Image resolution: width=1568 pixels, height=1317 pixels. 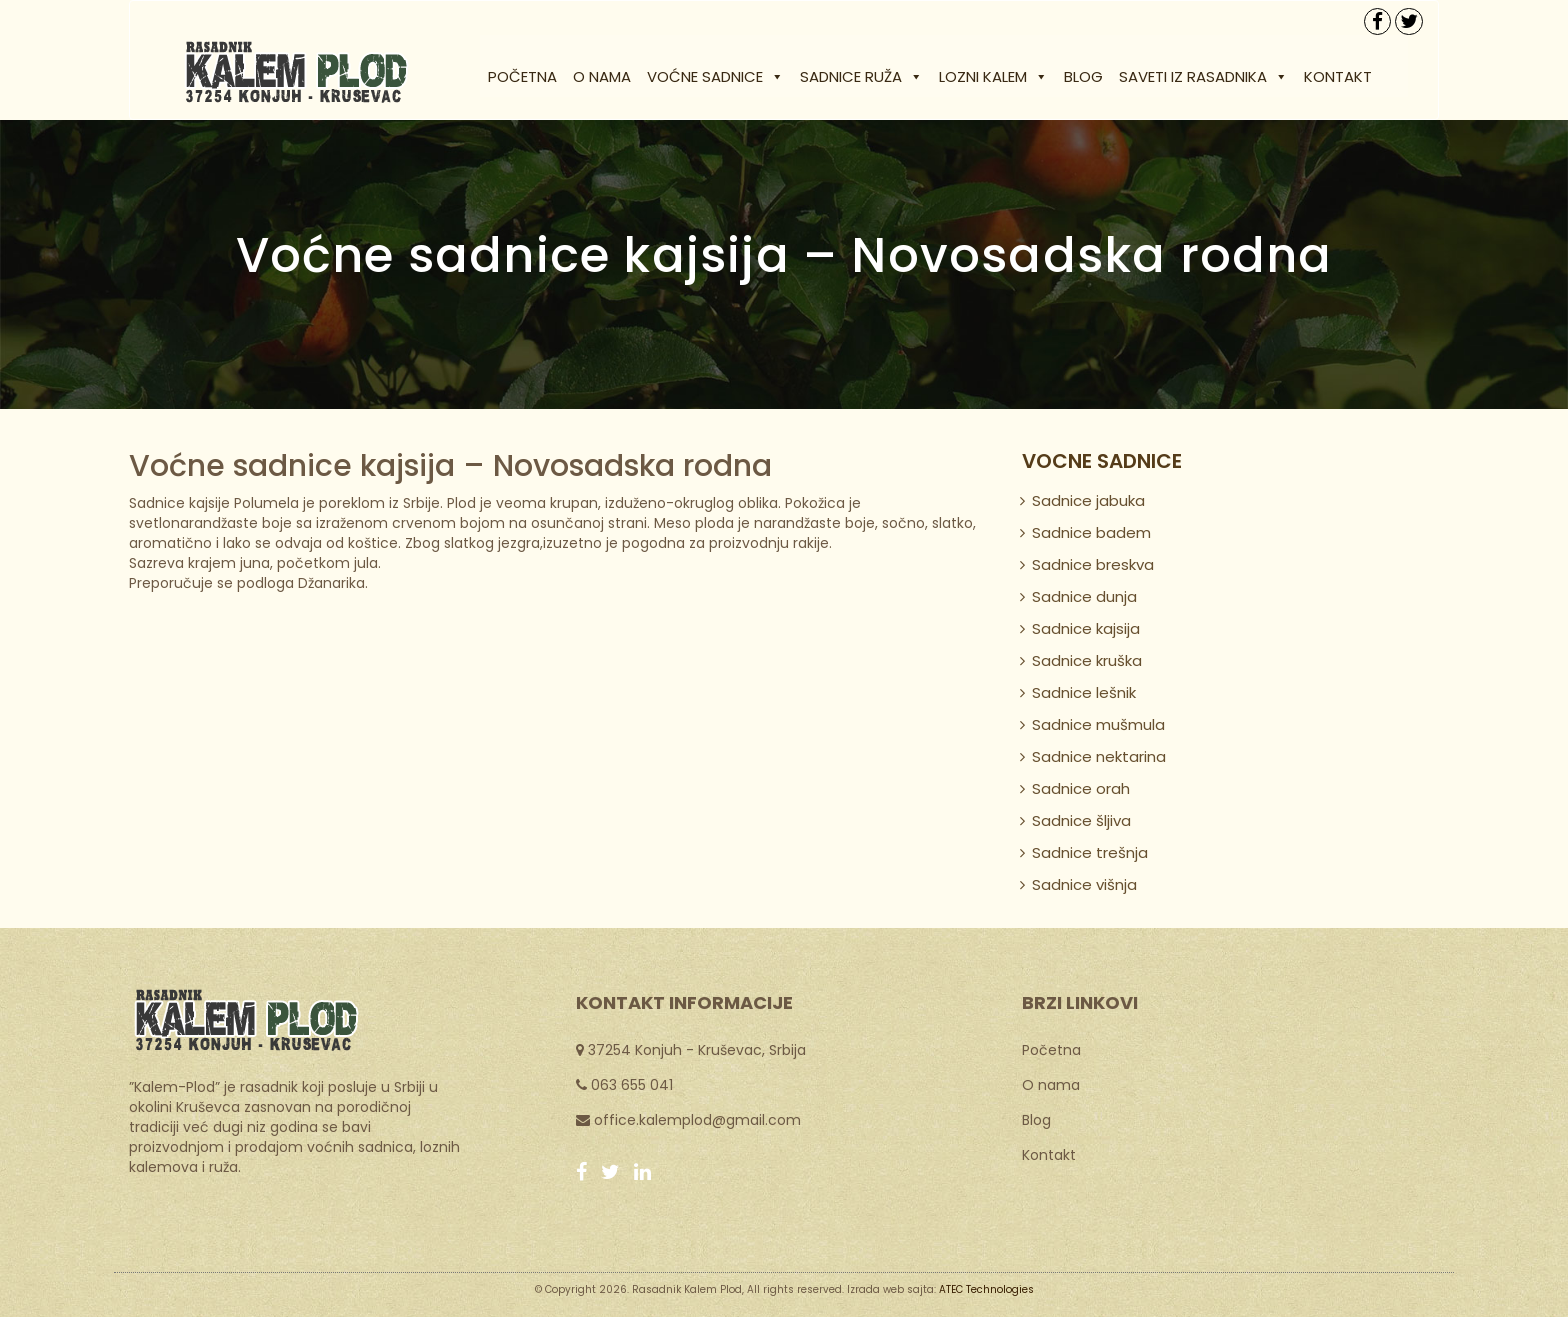 What do you see at coordinates (1088, 500) in the screenshot?
I see `Sadnice jabuka` at bounding box center [1088, 500].